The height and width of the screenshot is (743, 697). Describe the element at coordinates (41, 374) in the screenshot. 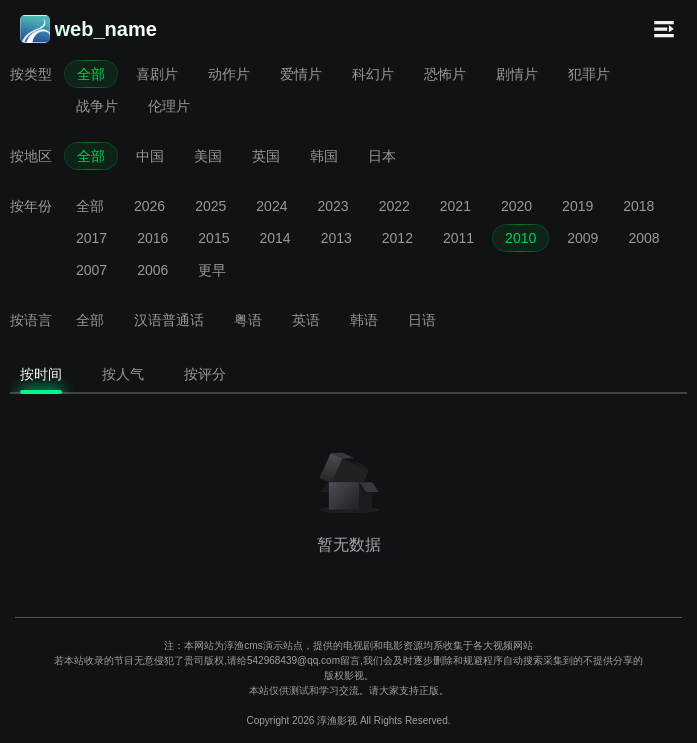

I see `按时间 [tab]` at that location.